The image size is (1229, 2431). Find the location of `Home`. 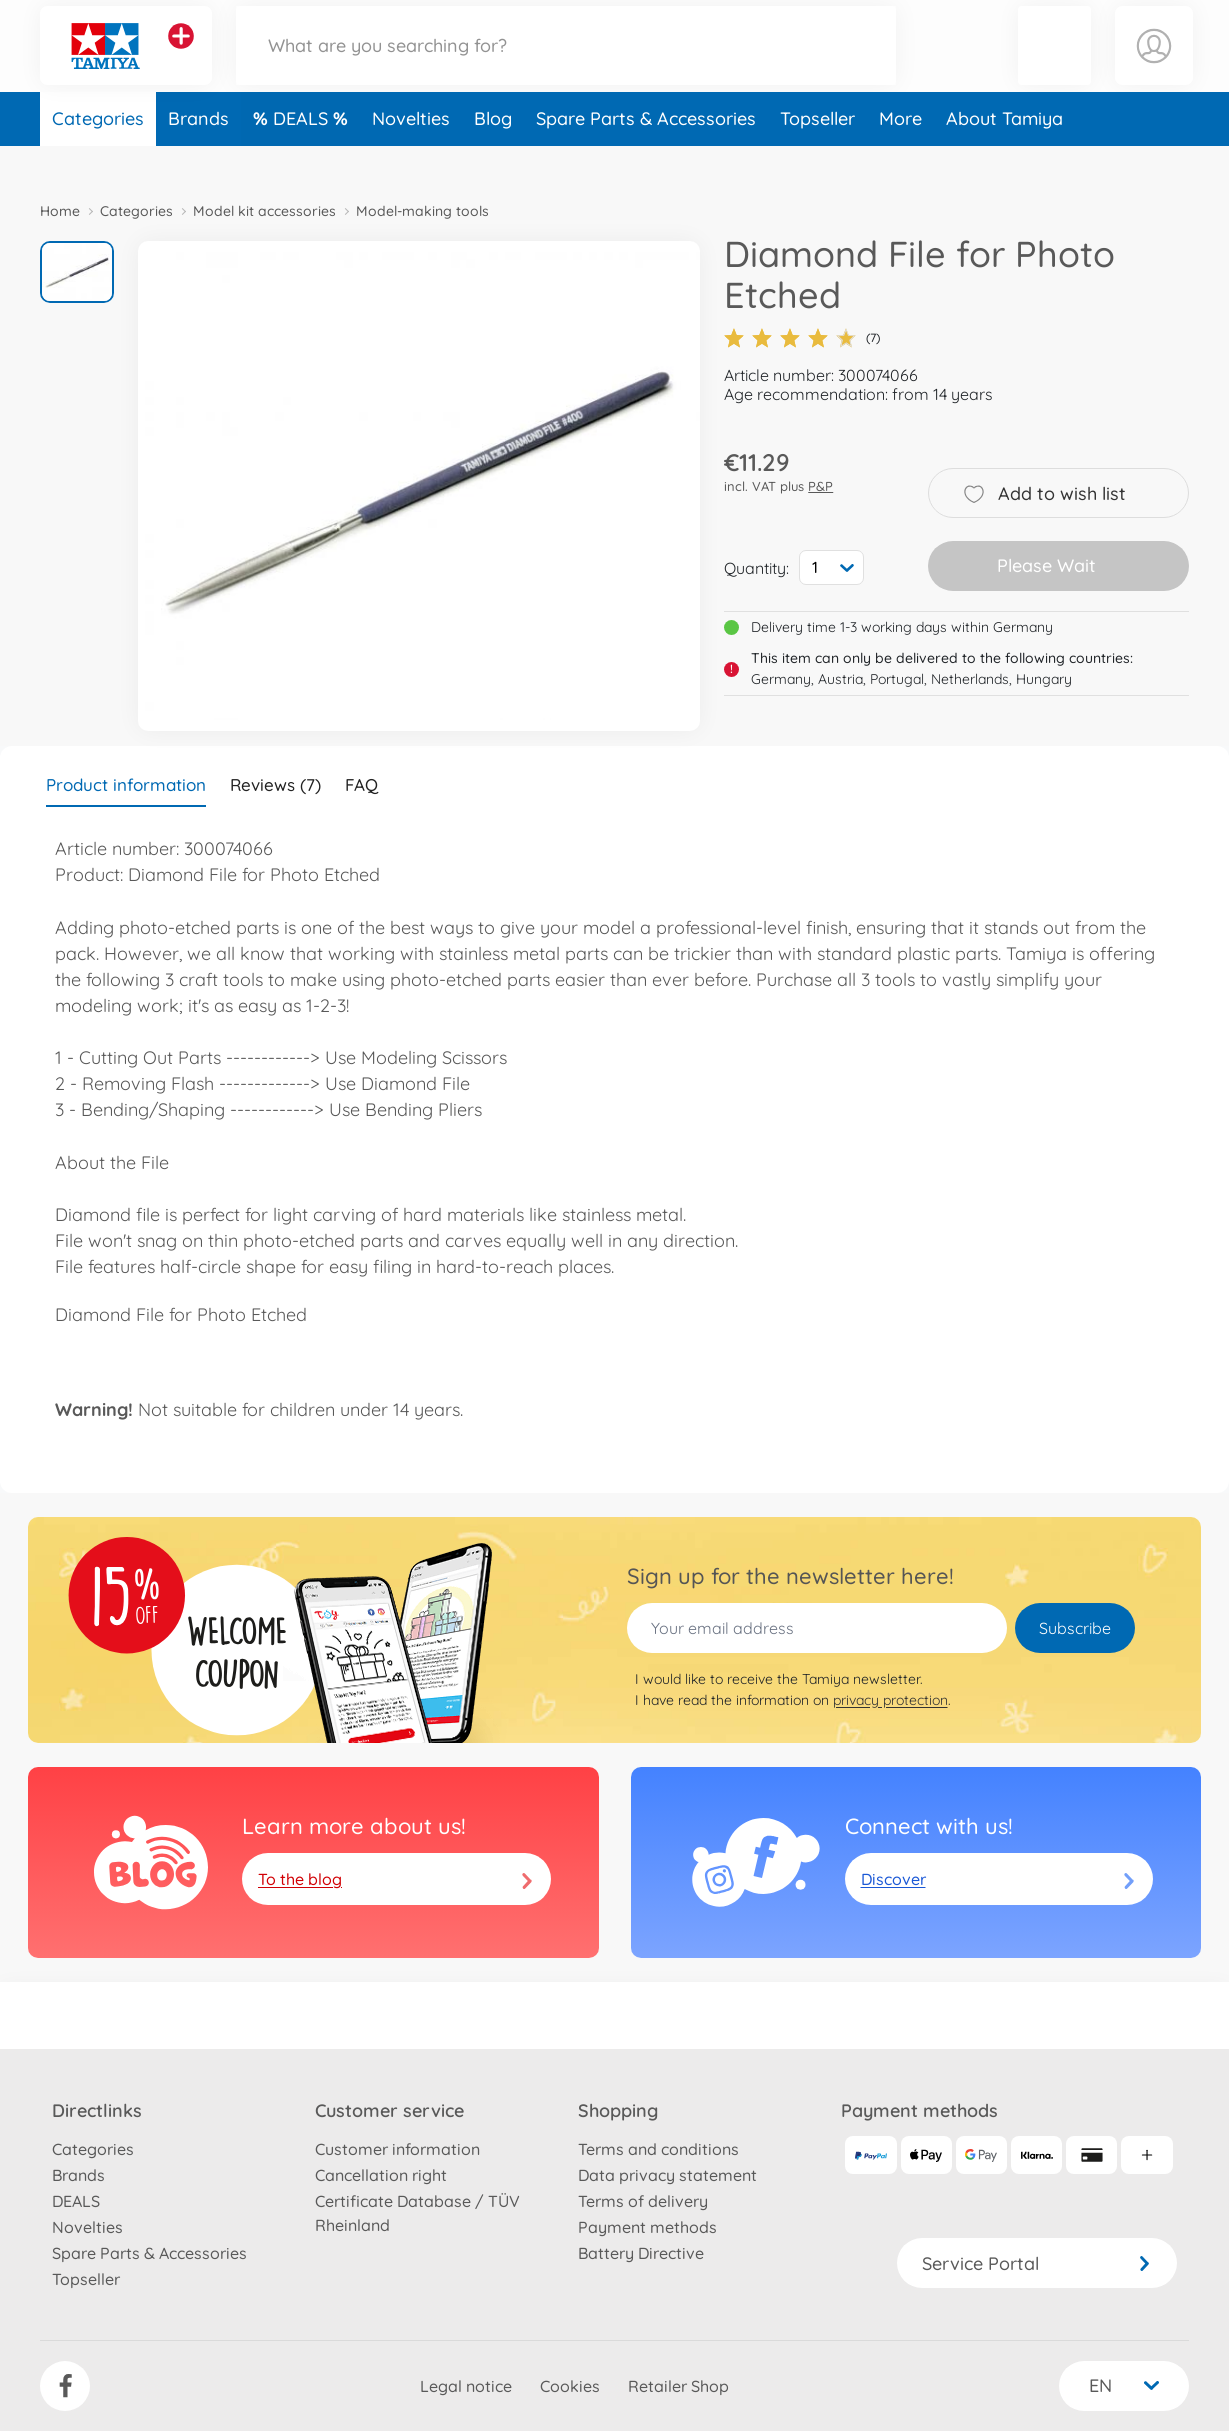

Home is located at coordinates (60, 211).